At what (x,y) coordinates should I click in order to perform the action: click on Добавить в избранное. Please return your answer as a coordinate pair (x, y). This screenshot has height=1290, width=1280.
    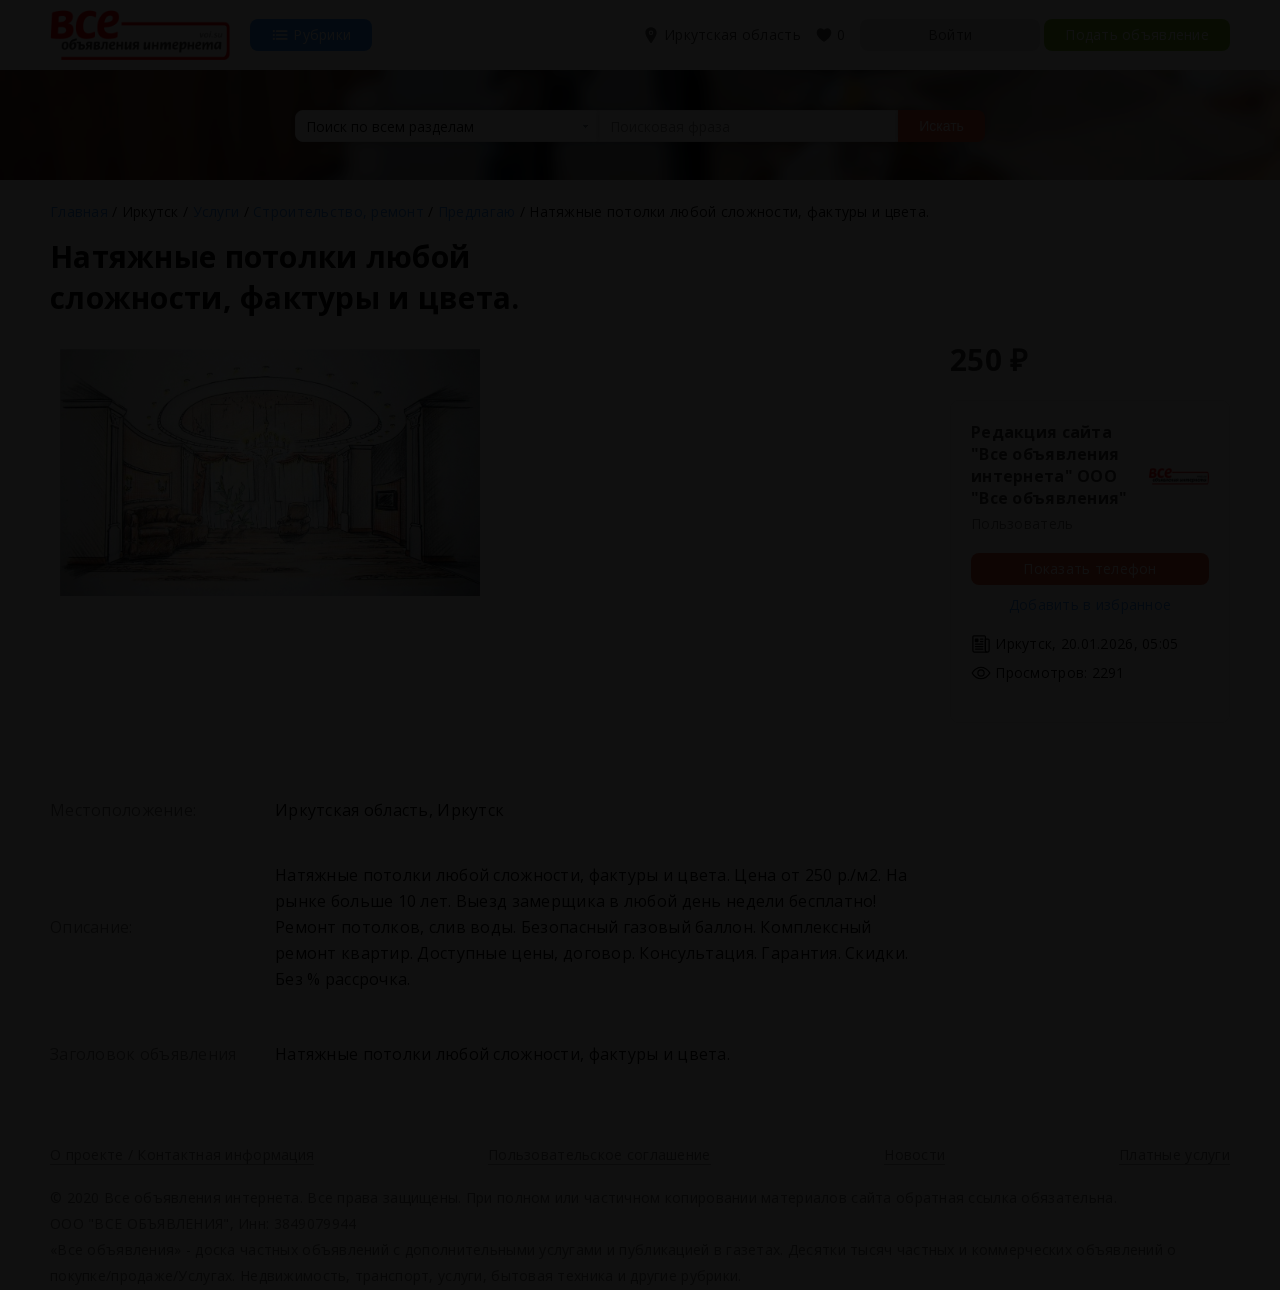
    Looking at the image, I should click on (1090, 604).